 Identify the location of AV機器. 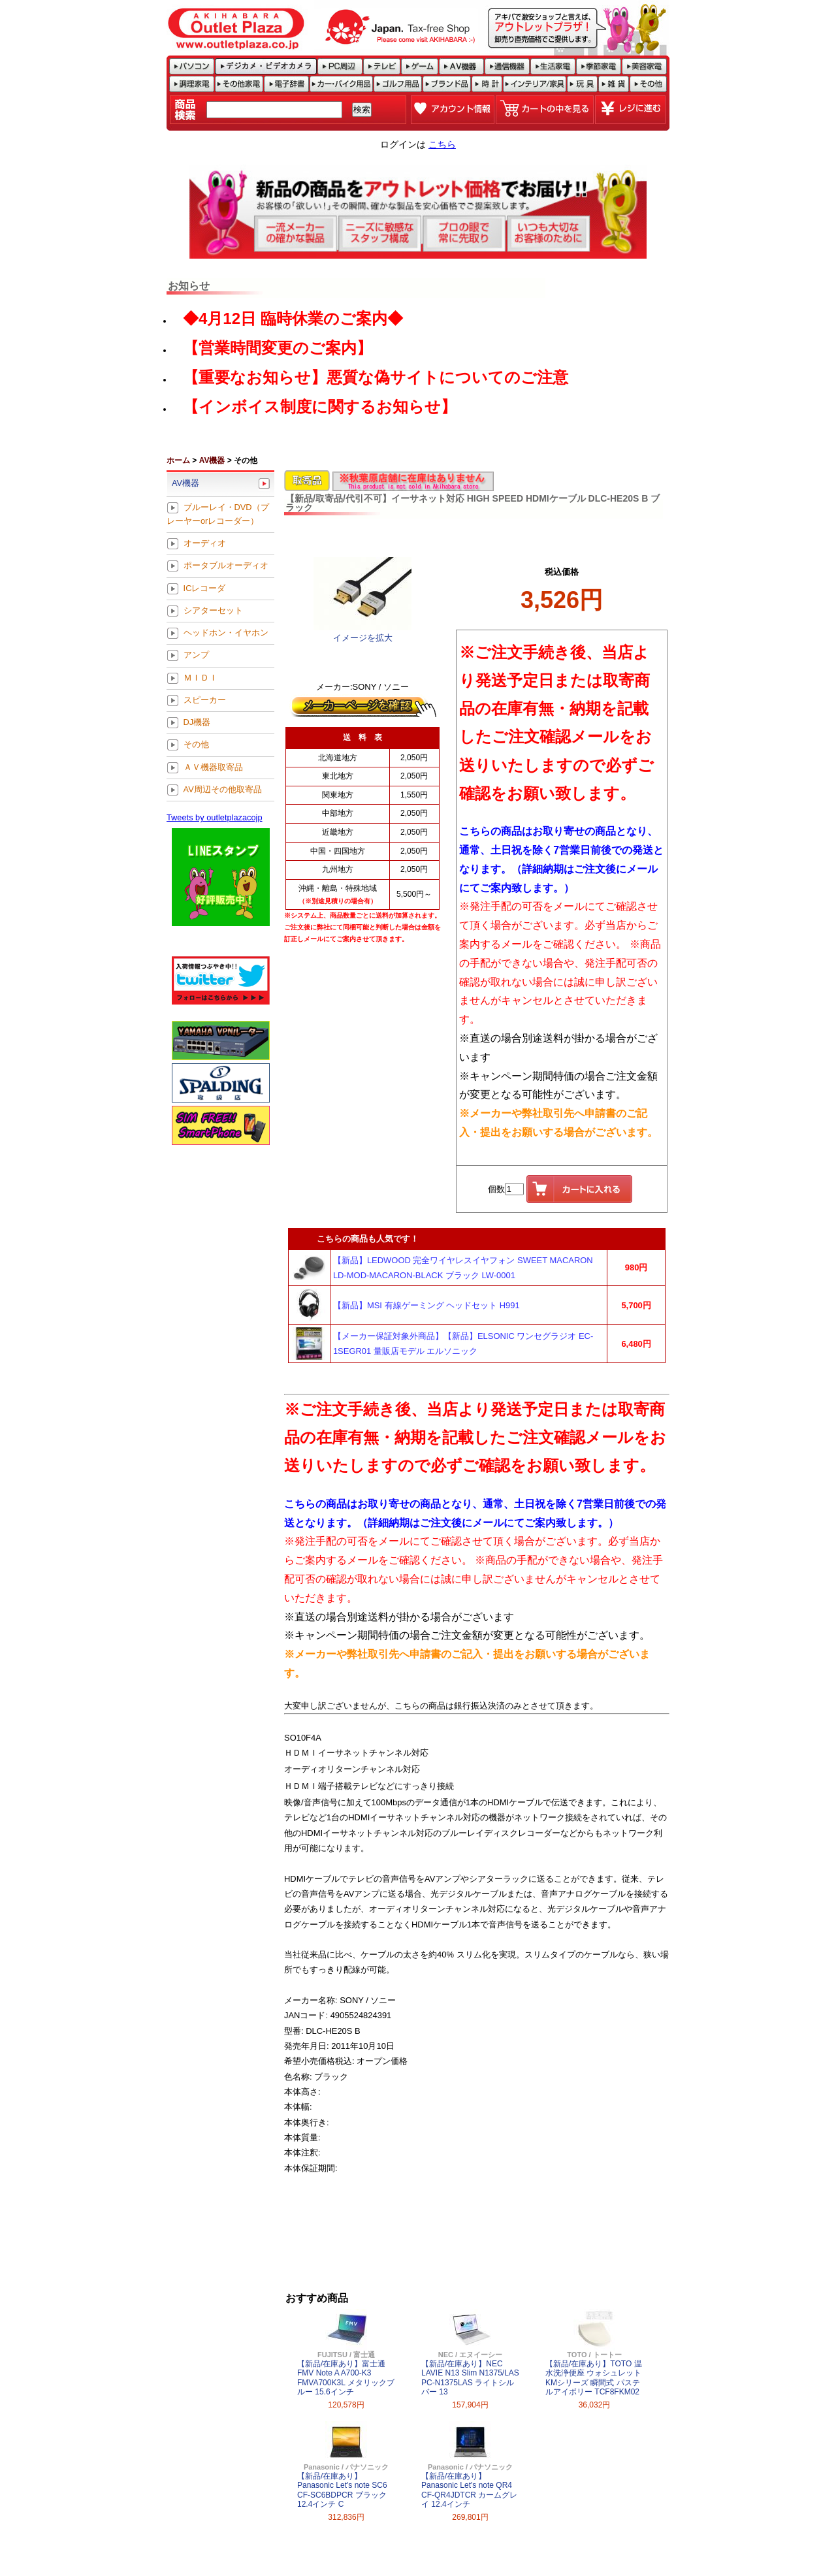
(212, 460).